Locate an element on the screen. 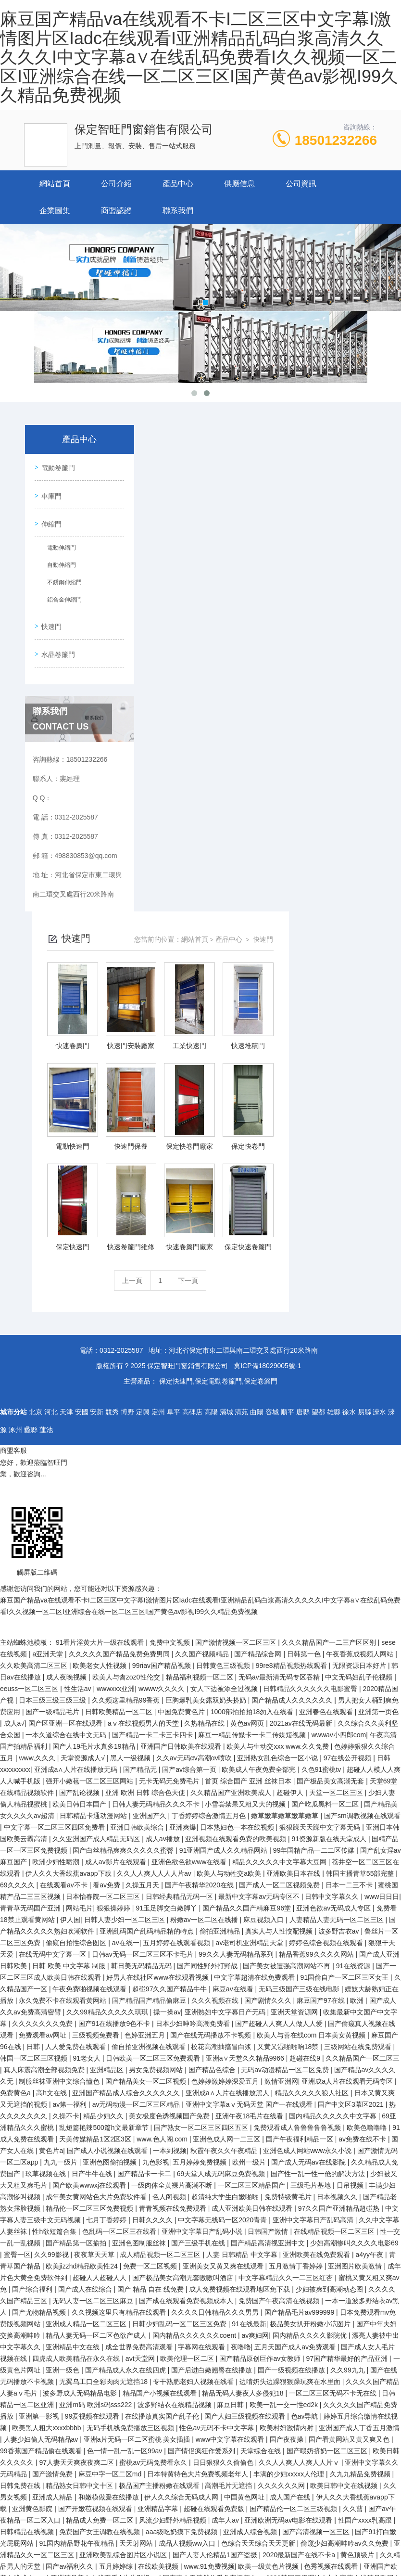 This screenshot has height=2576, width=401. 国产精品久久国产精麻豆96堂 is located at coordinates (247, 1600).